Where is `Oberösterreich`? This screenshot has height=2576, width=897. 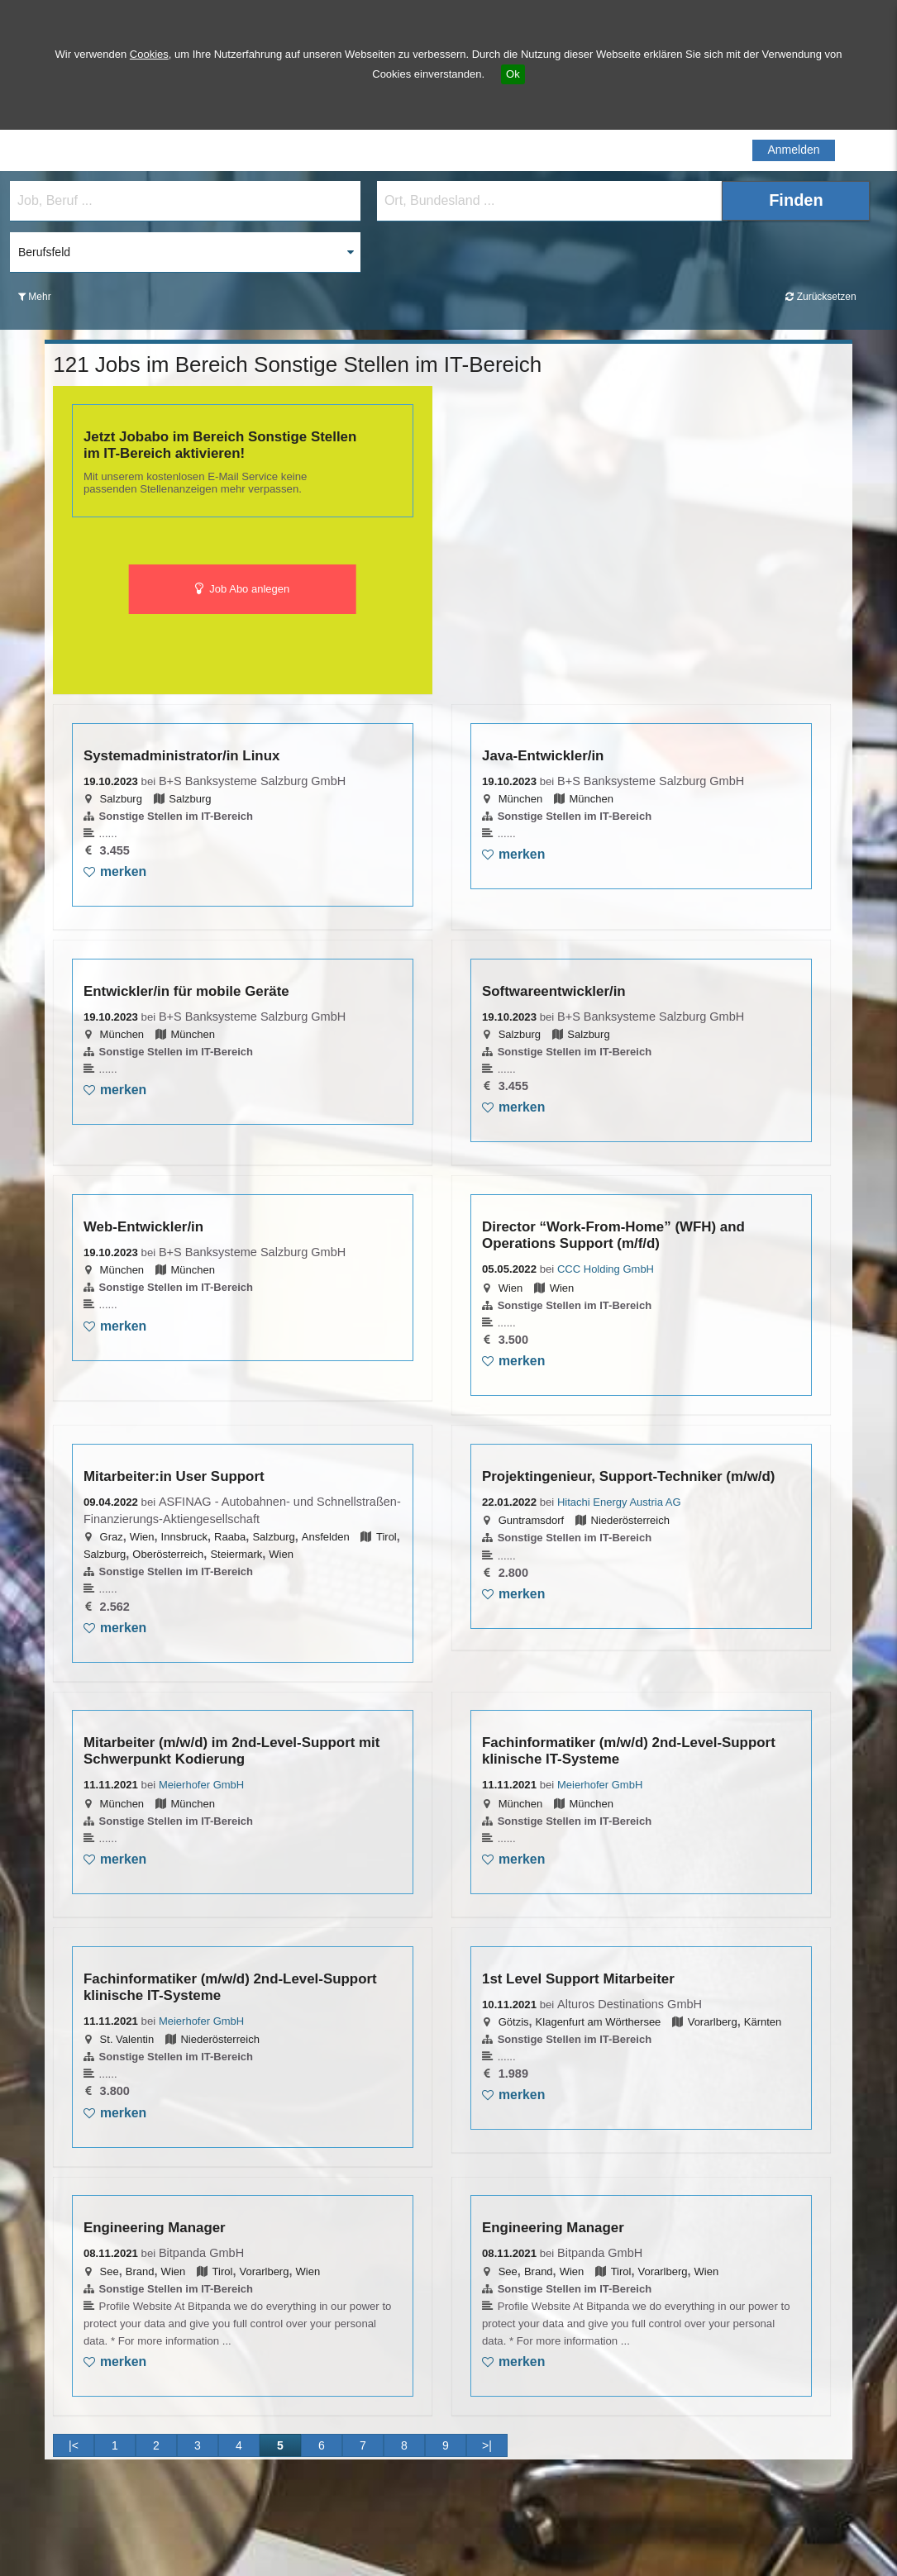 Oberösterreich is located at coordinates (167, 1554).